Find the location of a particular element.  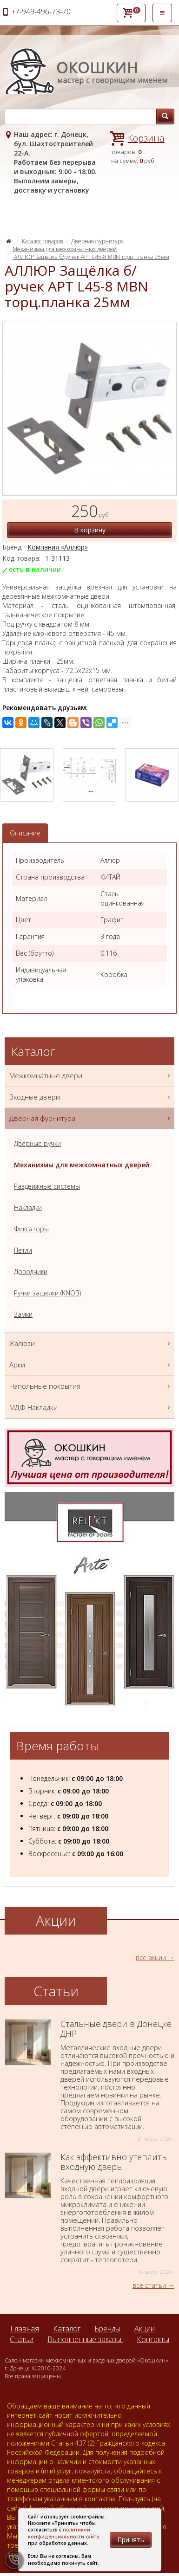

Выполненные заказы. is located at coordinates (85, 2339).